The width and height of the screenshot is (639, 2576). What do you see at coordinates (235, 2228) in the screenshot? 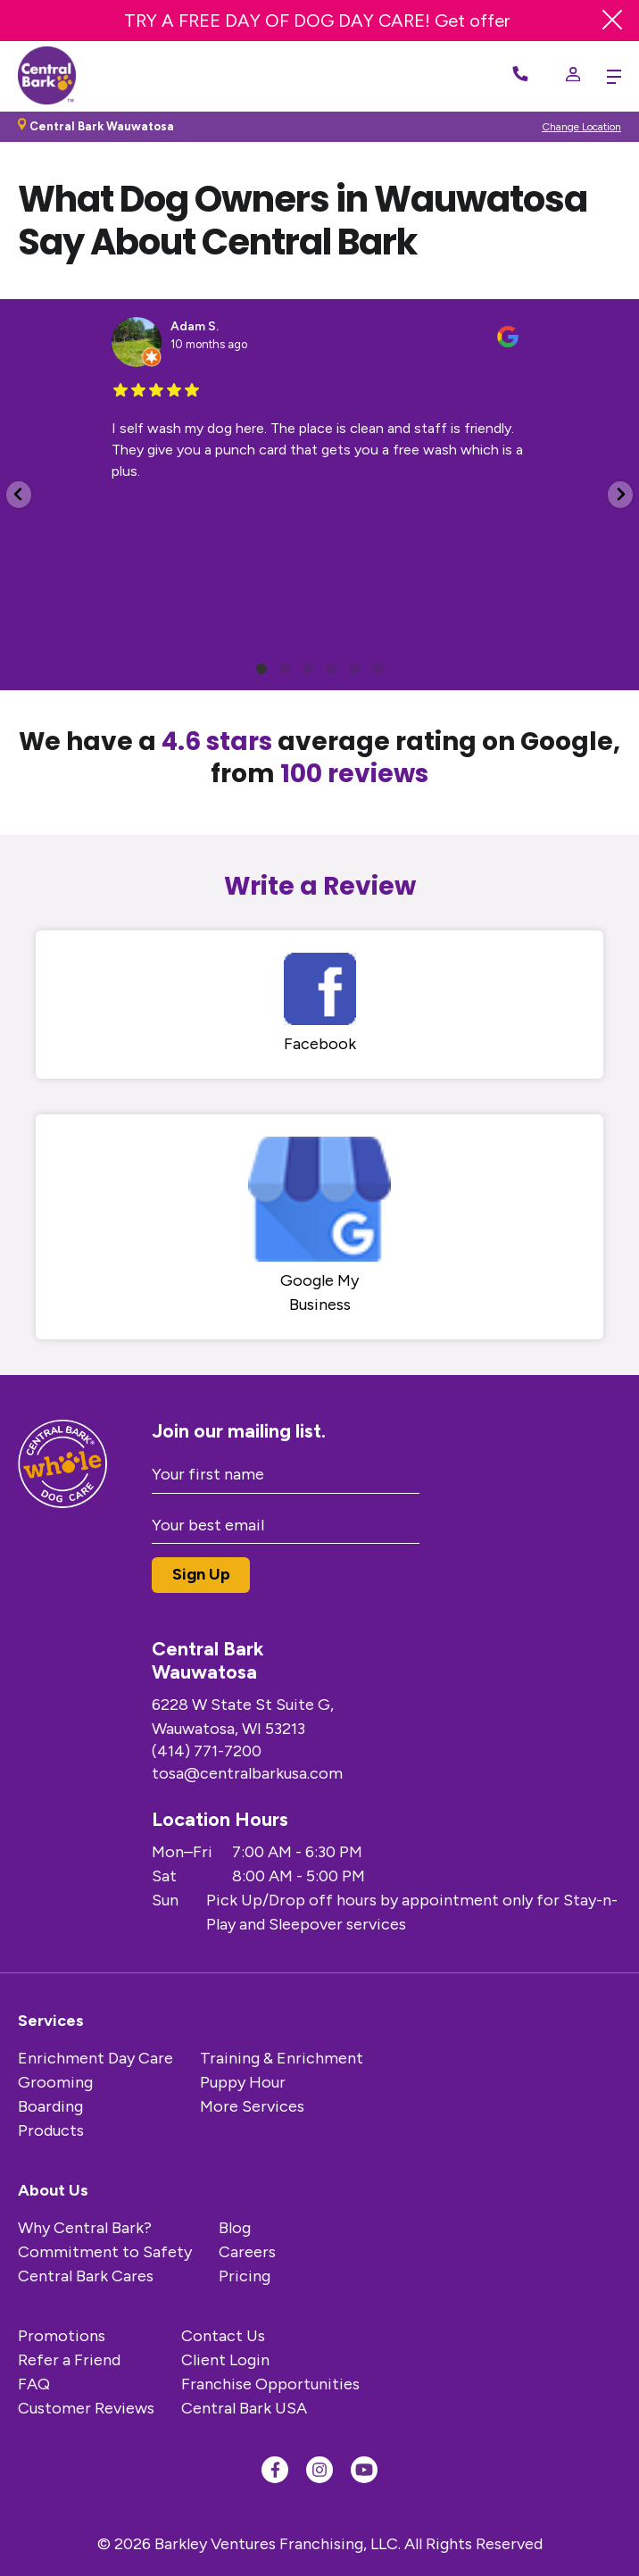
I see `Blog` at bounding box center [235, 2228].